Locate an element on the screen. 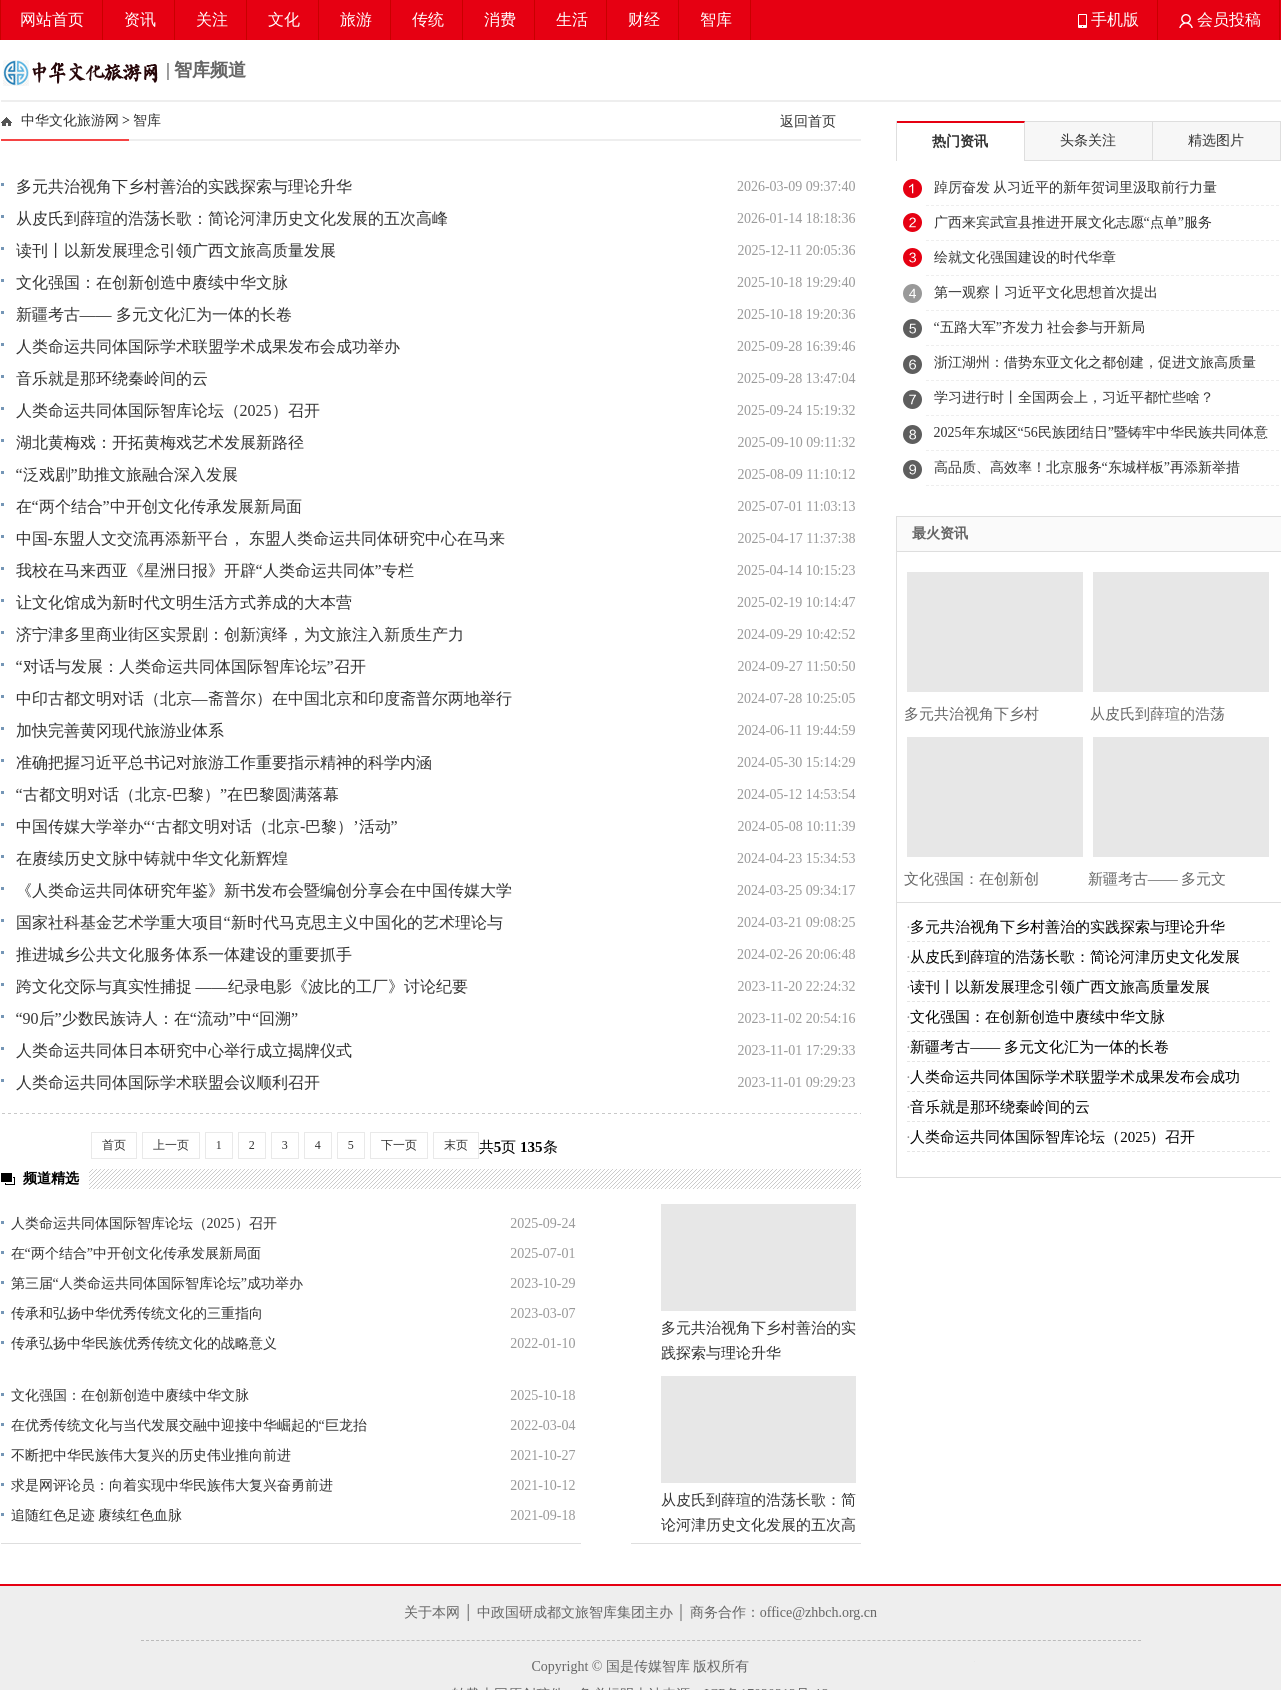 This screenshot has width=1281, height=1690. 会员投稿 is located at coordinates (1220, 19).